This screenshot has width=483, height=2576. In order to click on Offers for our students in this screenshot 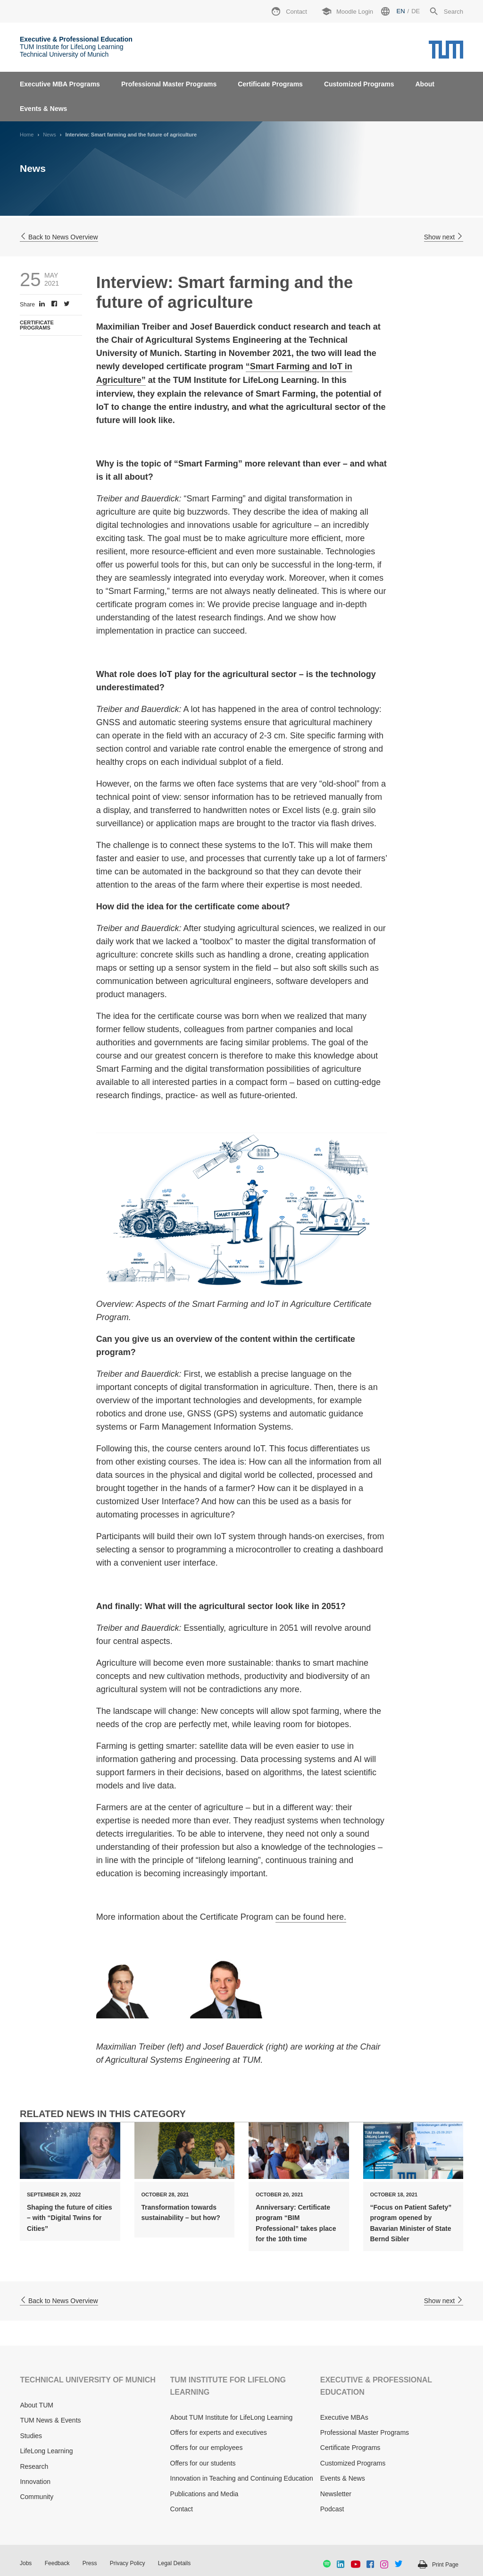, I will do `click(203, 2463)`.